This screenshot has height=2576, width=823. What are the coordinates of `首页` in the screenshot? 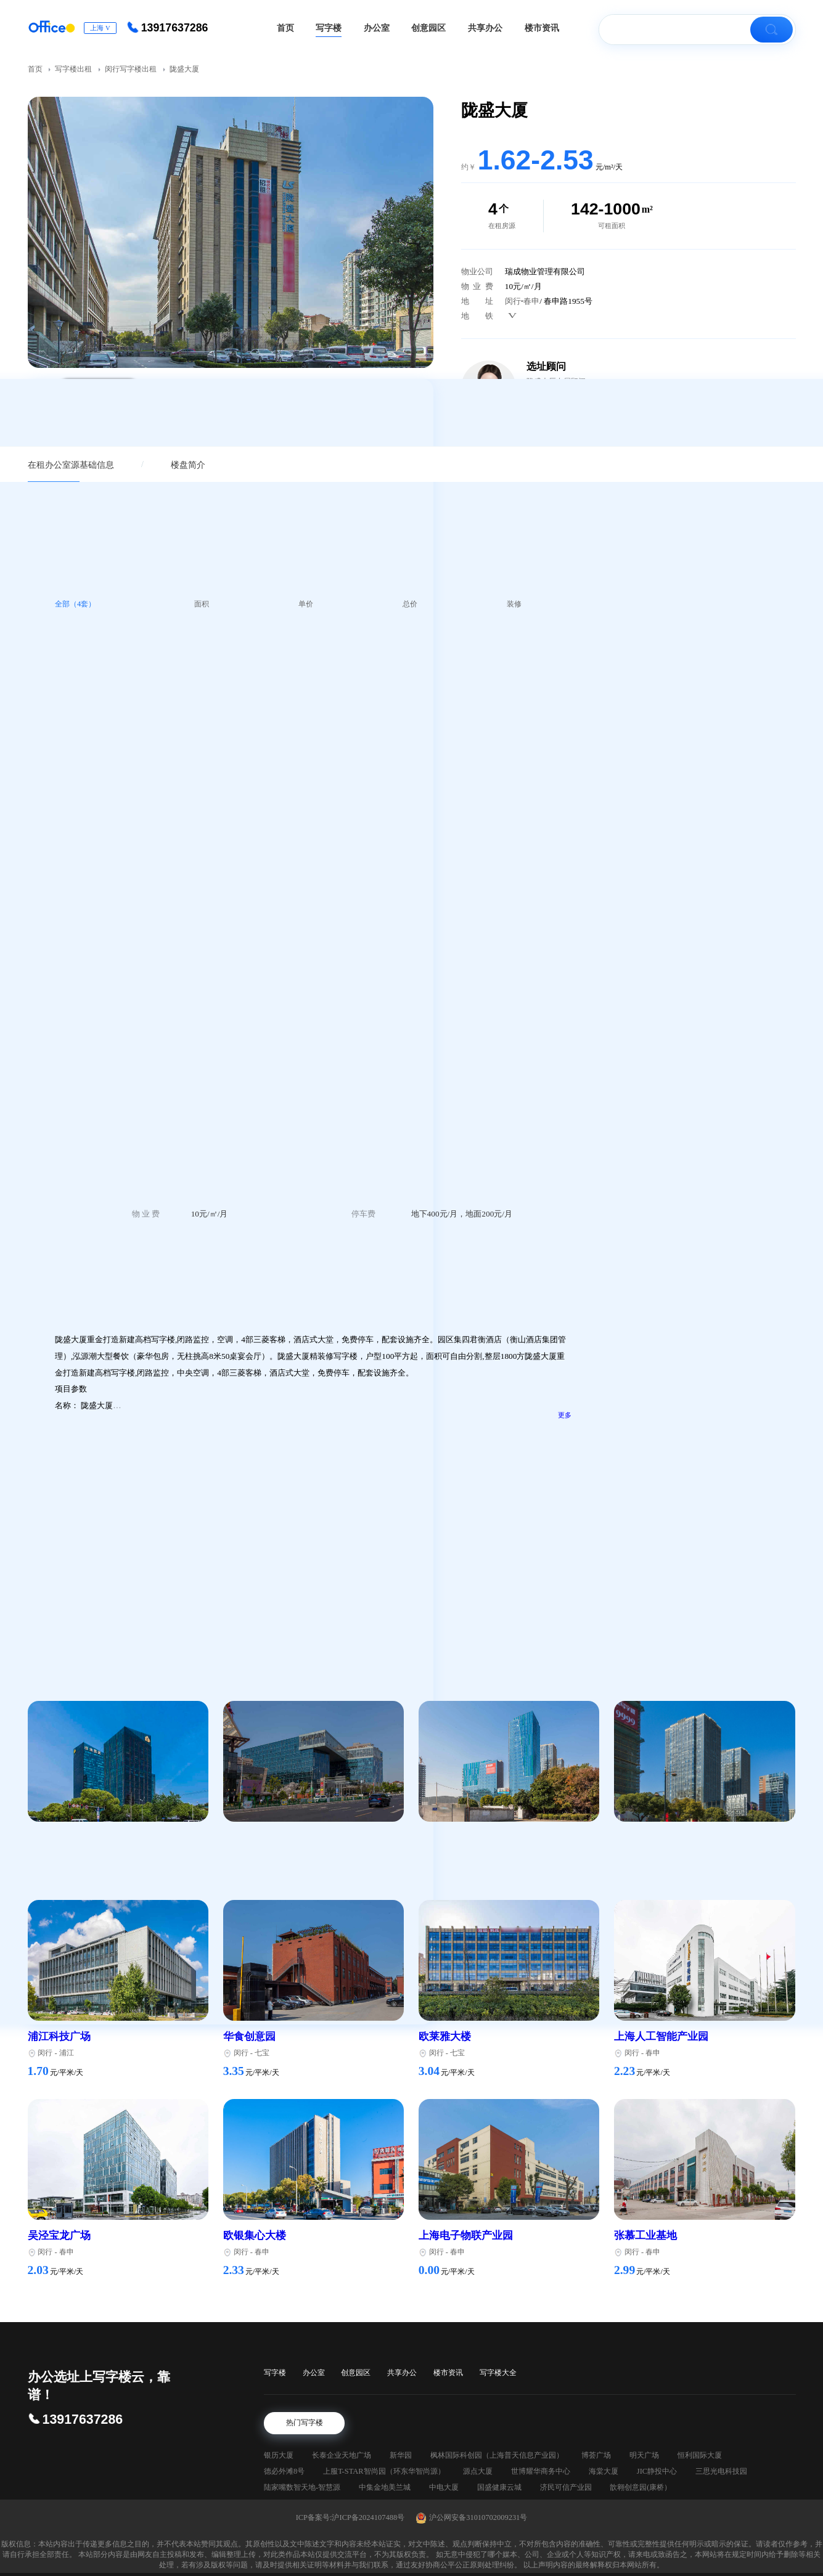 It's located at (36, 69).